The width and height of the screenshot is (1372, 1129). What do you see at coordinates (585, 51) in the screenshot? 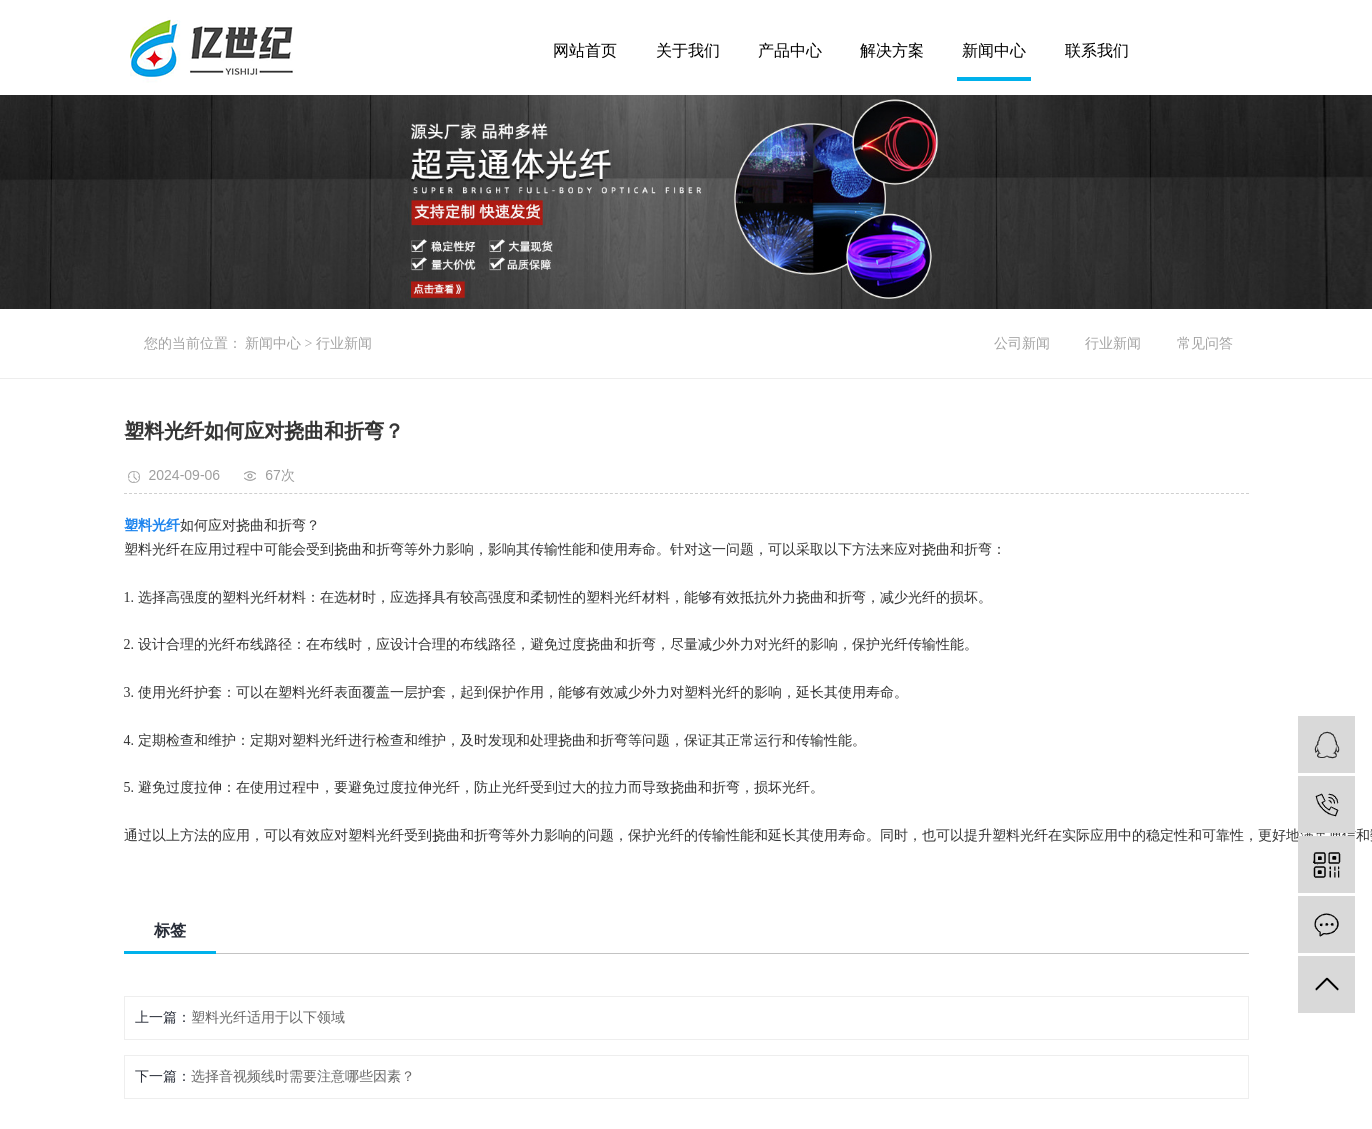
I see `网站首页` at bounding box center [585, 51].